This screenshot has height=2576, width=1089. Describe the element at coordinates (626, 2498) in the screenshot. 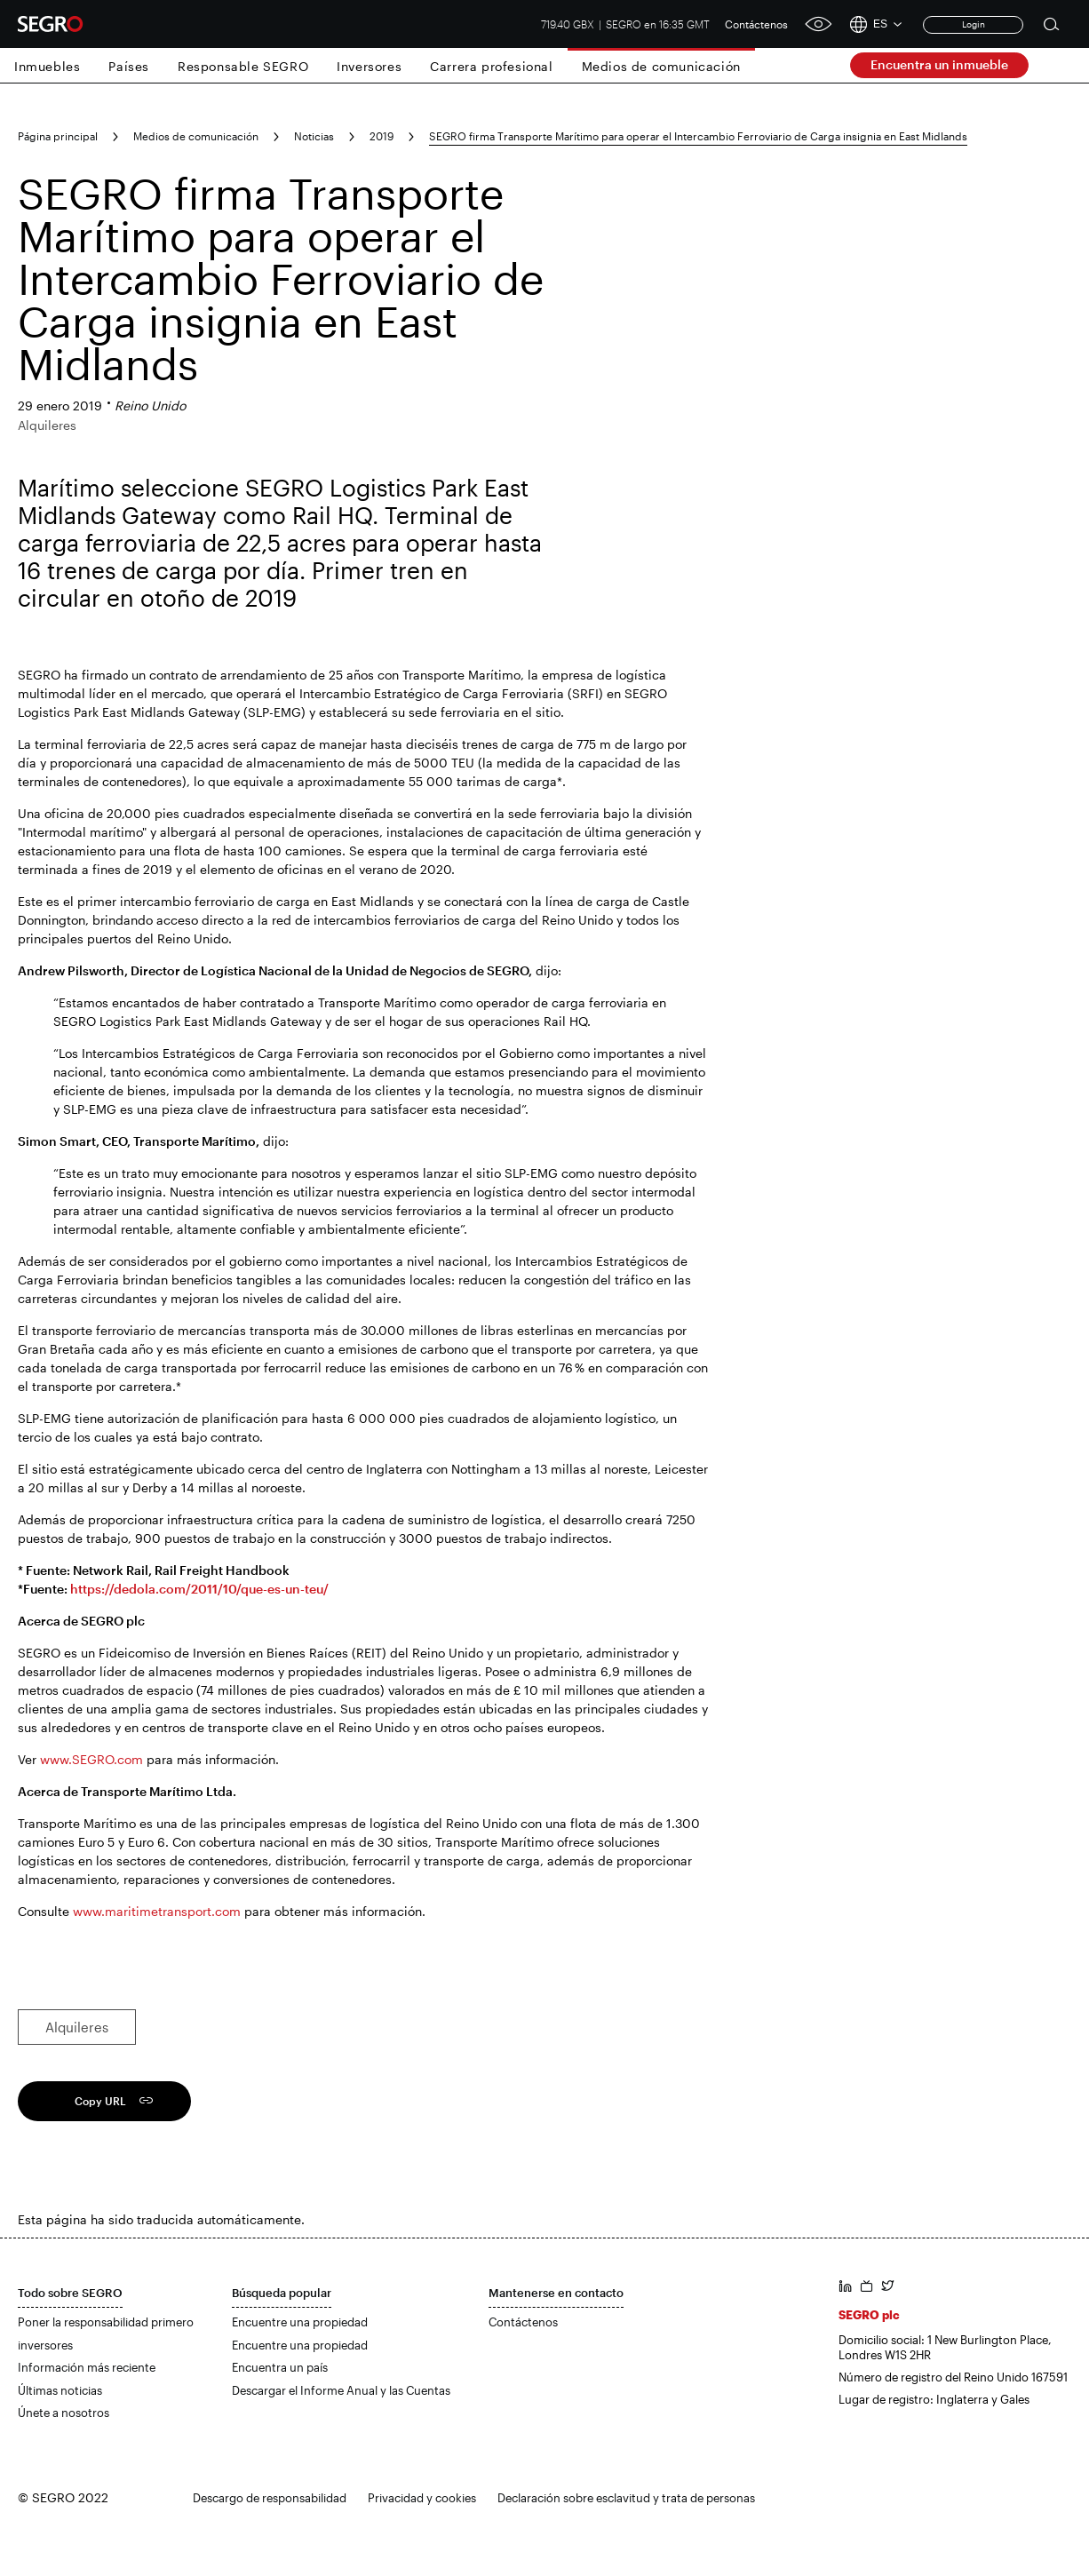

I see `Declaración sobre esclavitud y trata de personas` at that location.